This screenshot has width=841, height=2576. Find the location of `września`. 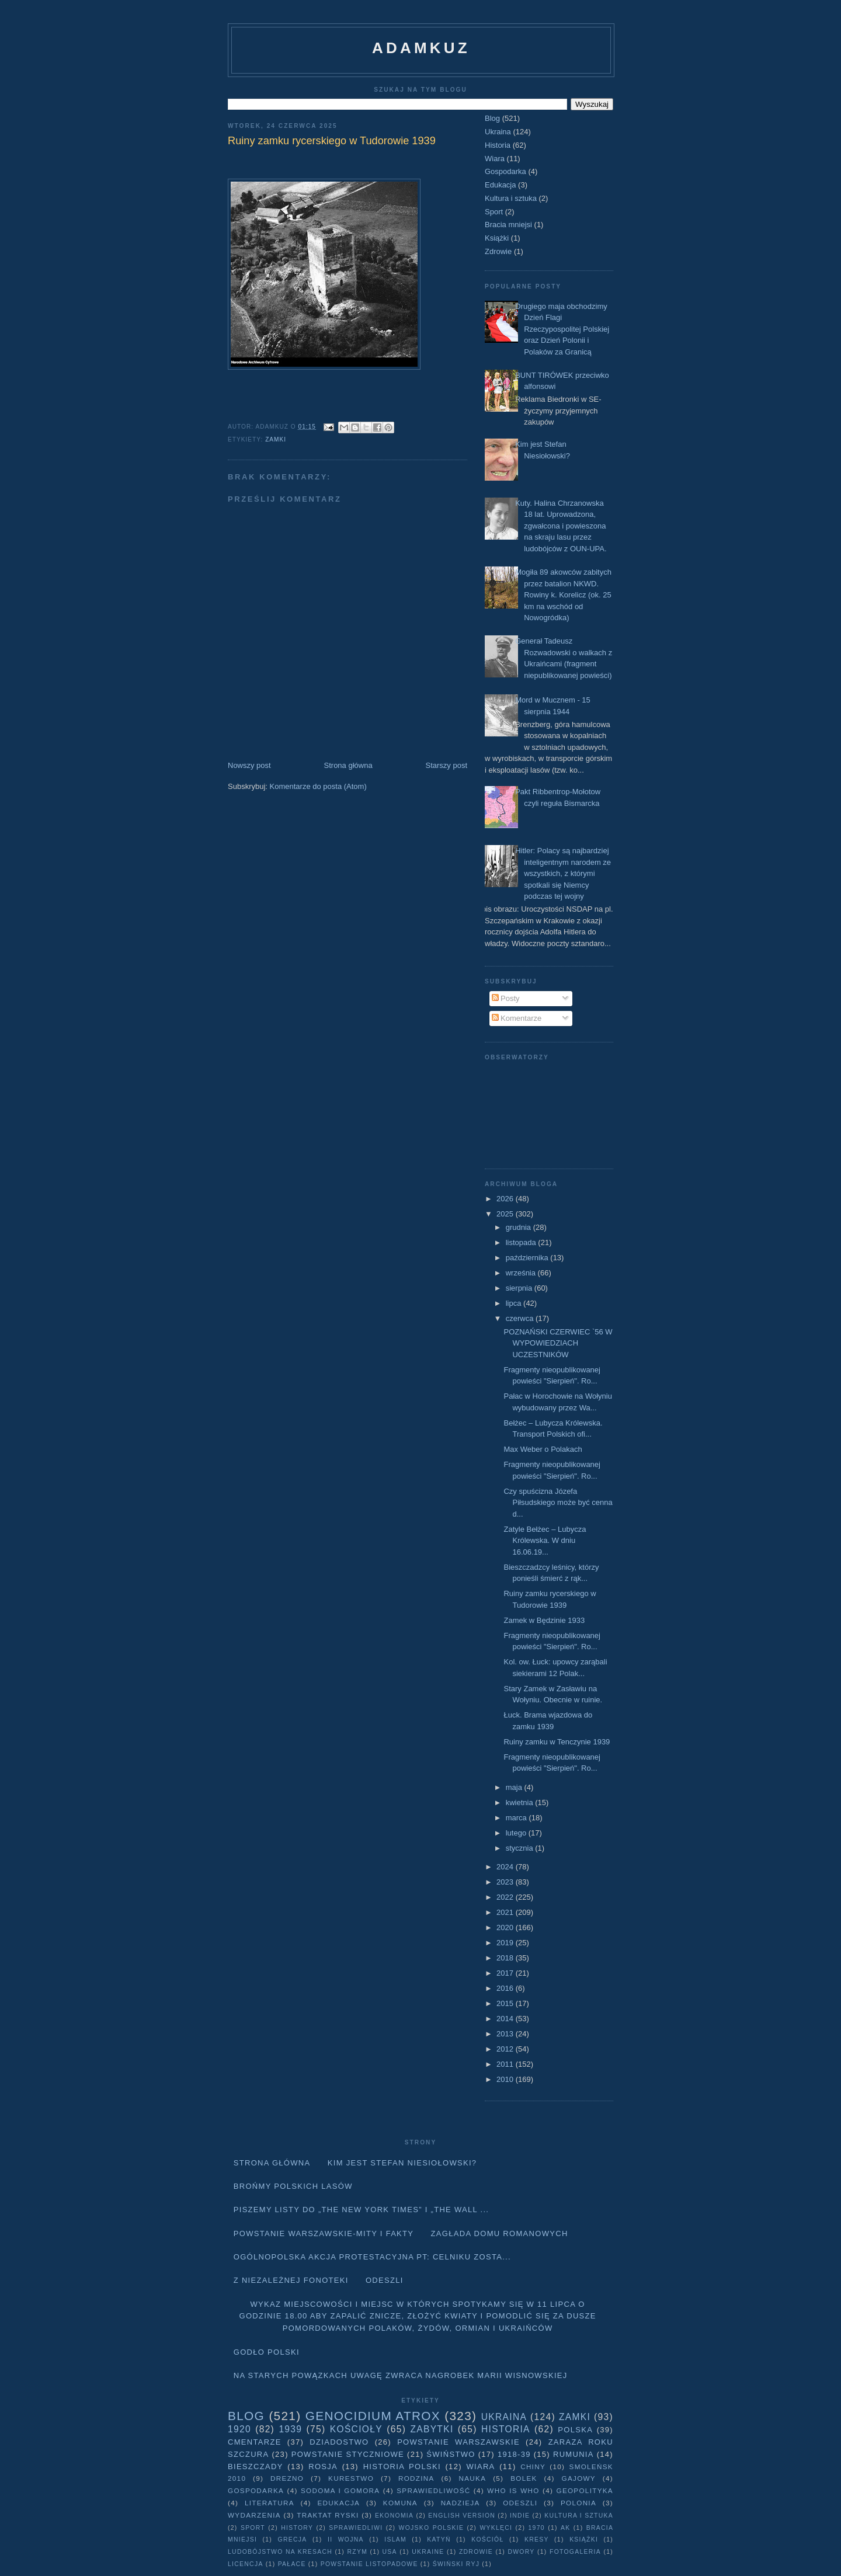

września is located at coordinates (522, 1272).